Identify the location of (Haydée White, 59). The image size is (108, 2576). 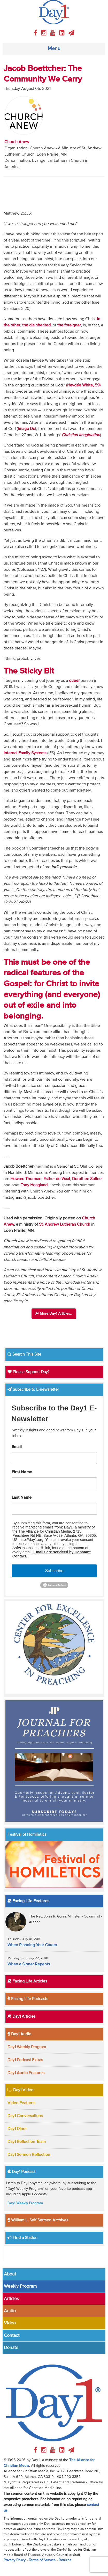
(83, 385).